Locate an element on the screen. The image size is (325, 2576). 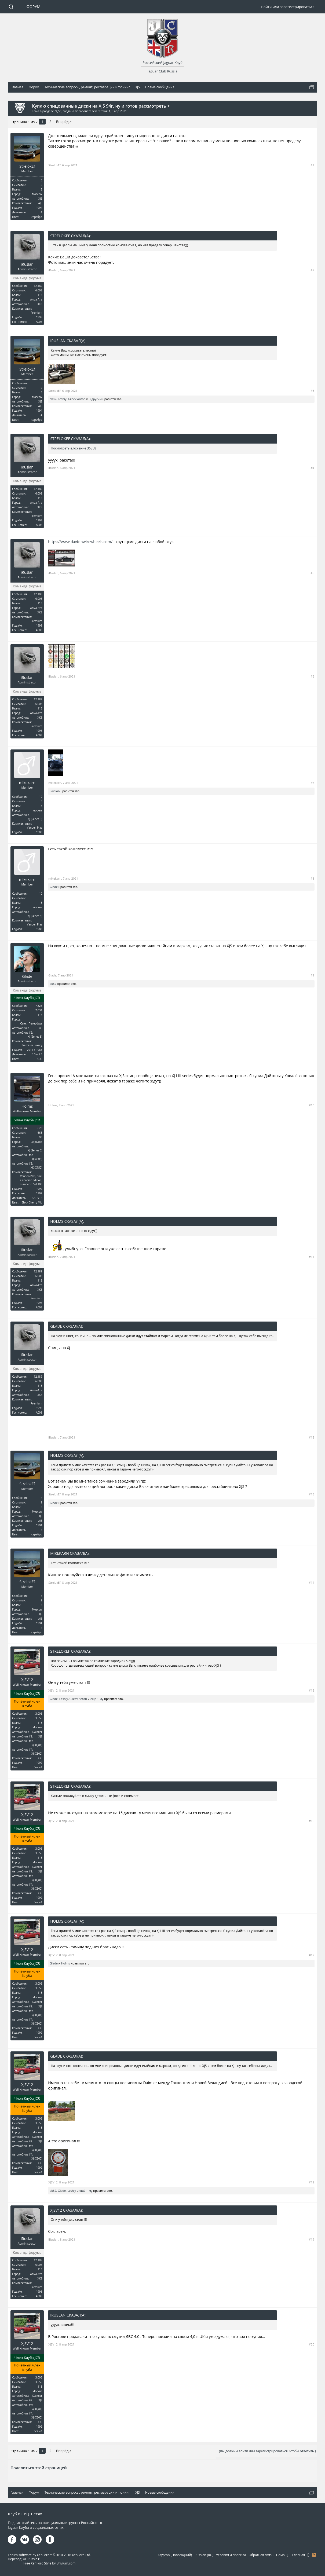
#6 is located at coordinates (312, 676).